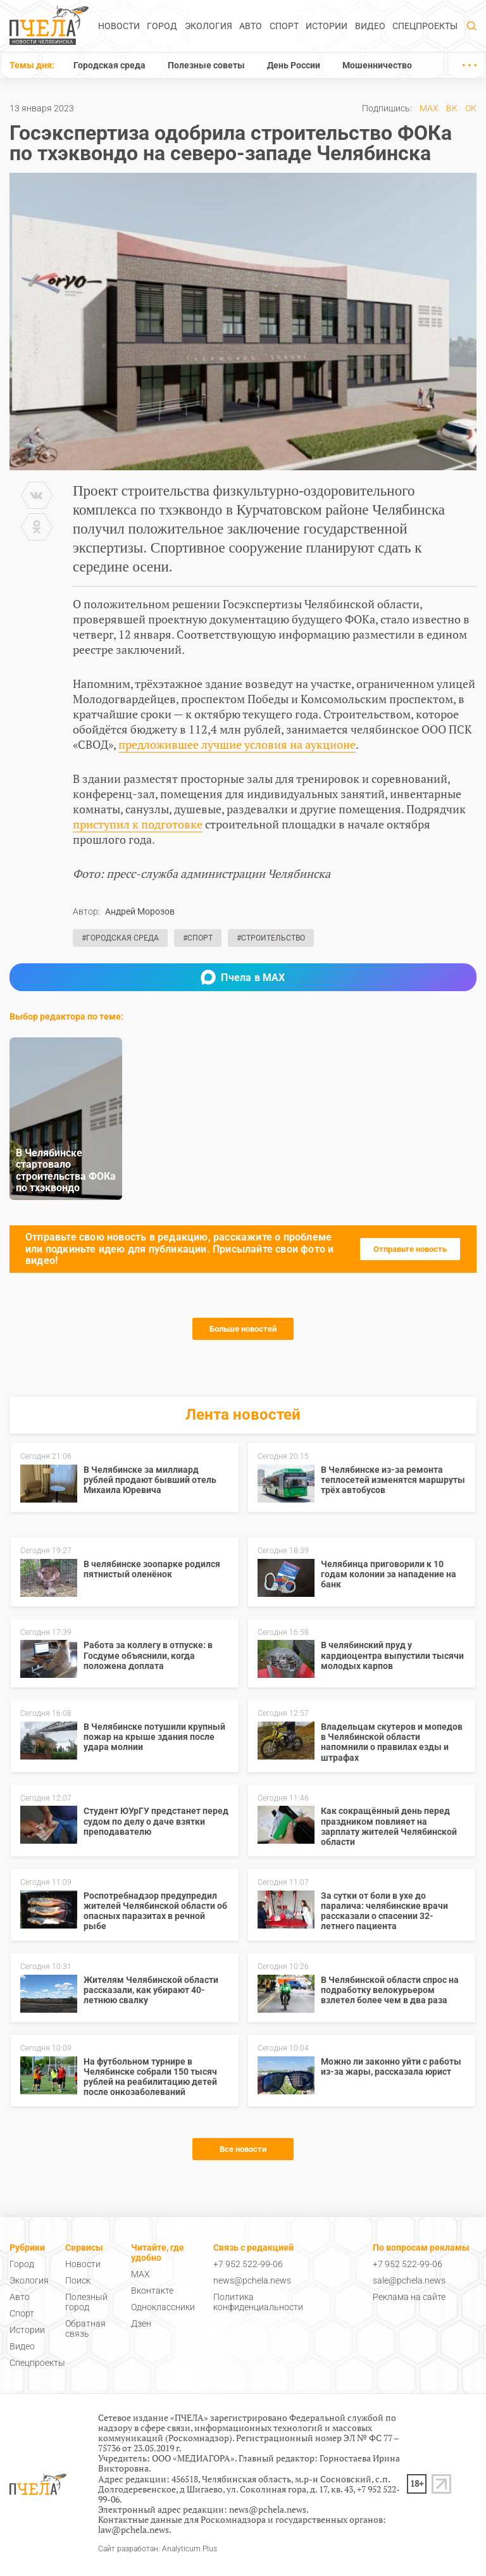 The width and height of the screenshot is (486, 2576). Describe the element at coordinates (370, 26) in the screenshot. I see `Видео` at that location.